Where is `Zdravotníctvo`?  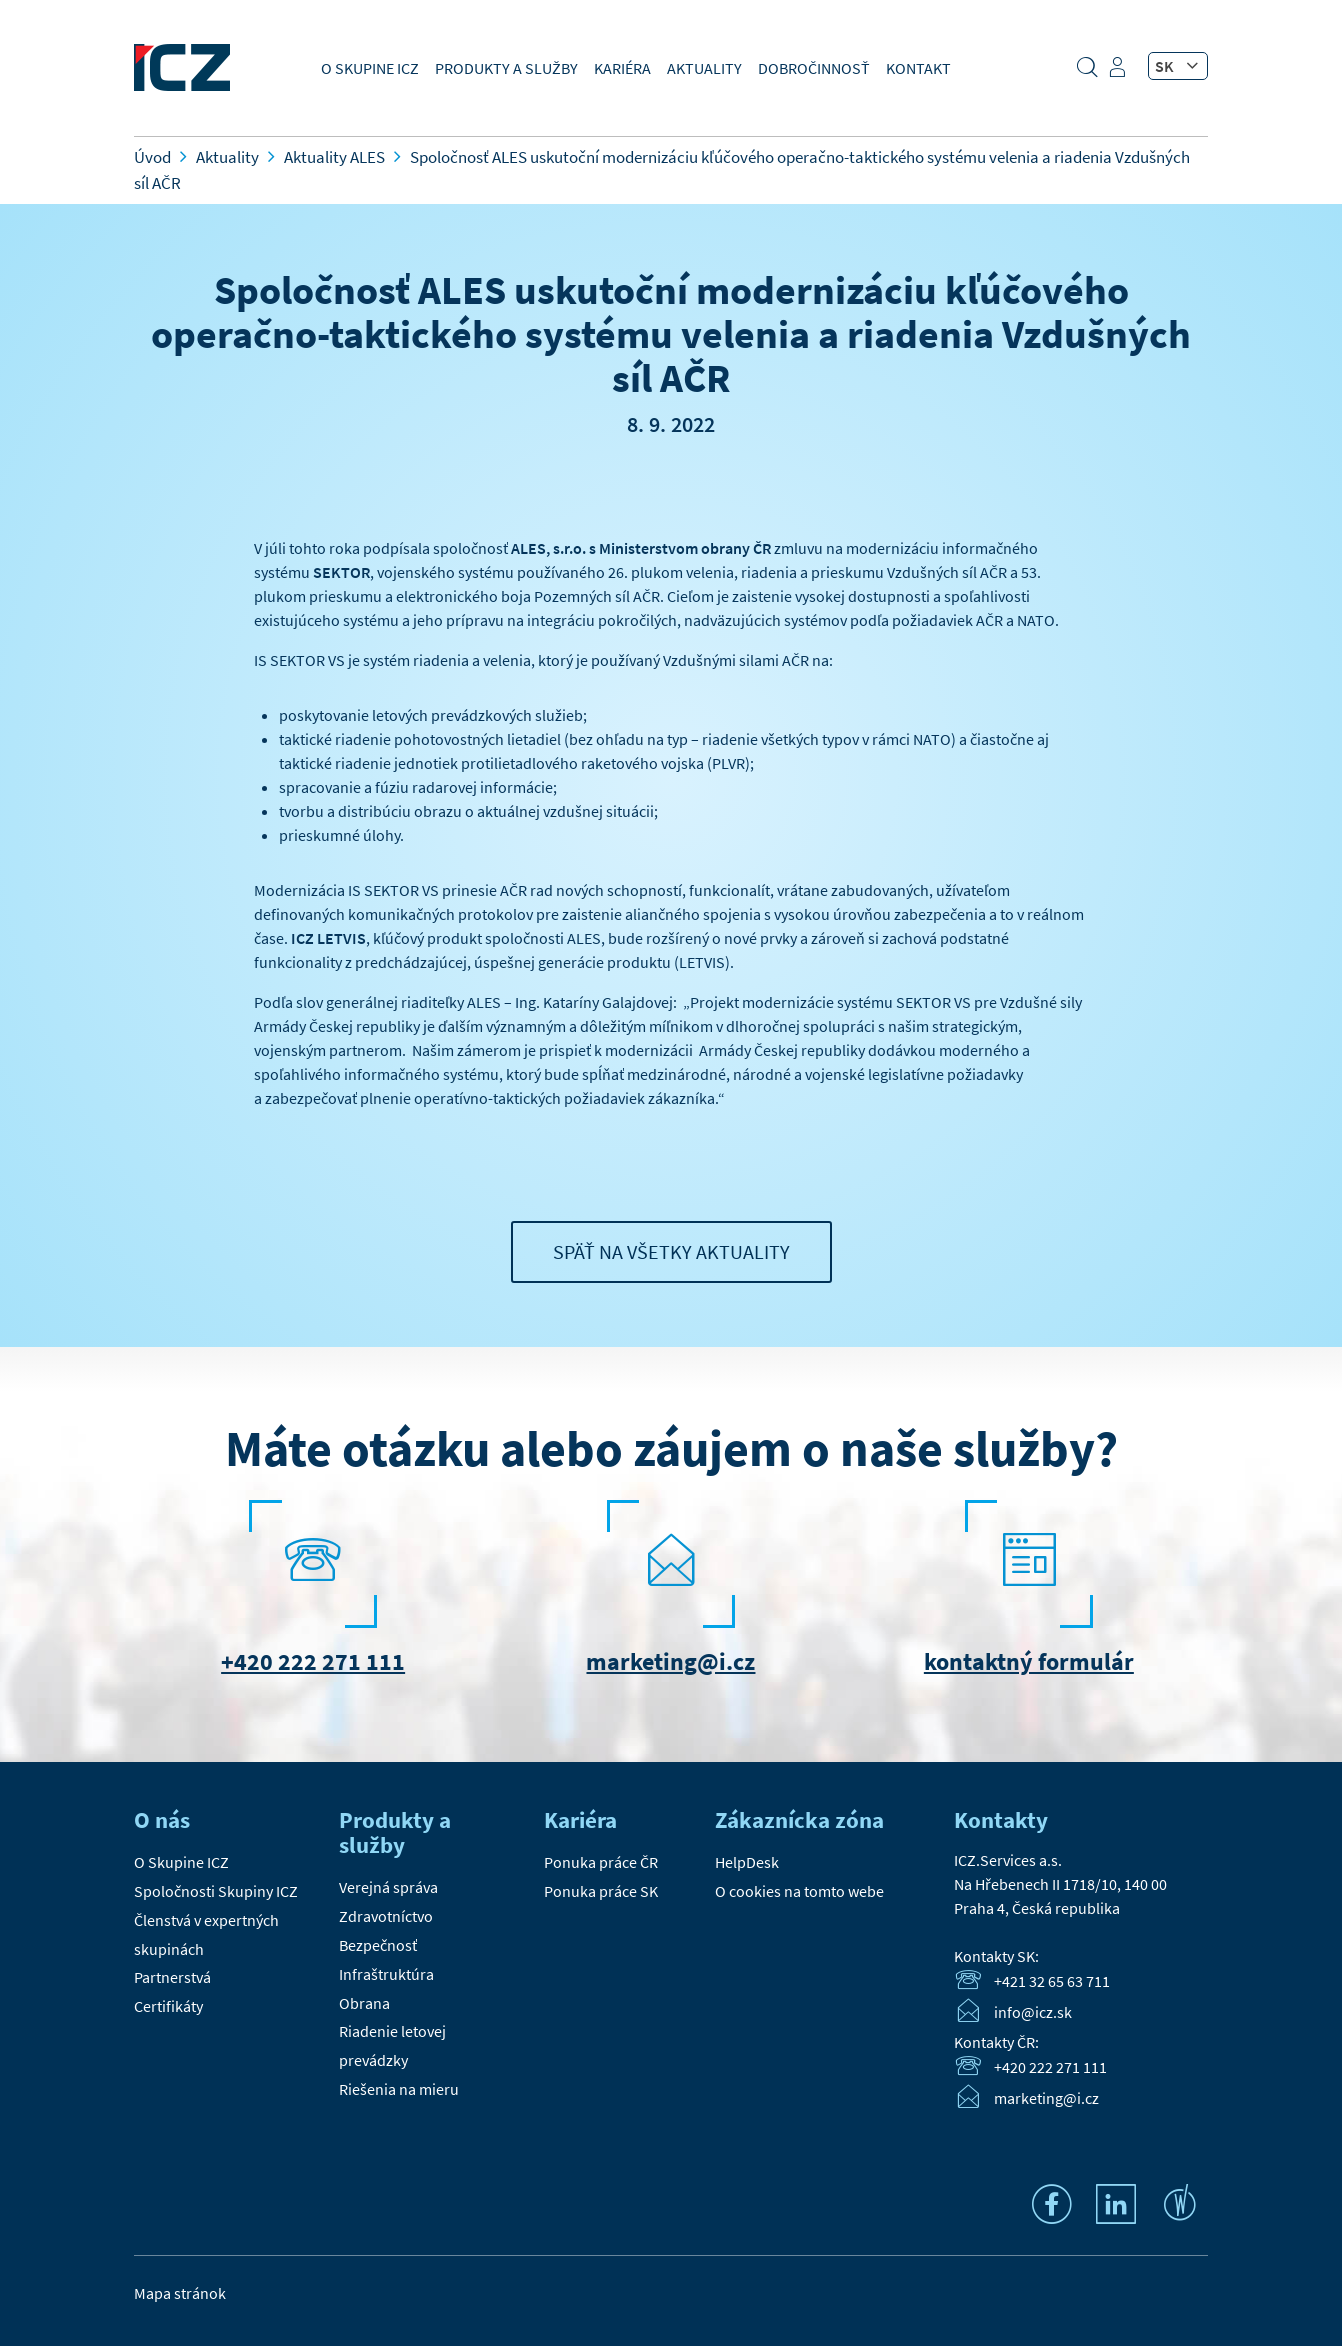
Zdravotníctvo is located at coordinates (386, 1916).